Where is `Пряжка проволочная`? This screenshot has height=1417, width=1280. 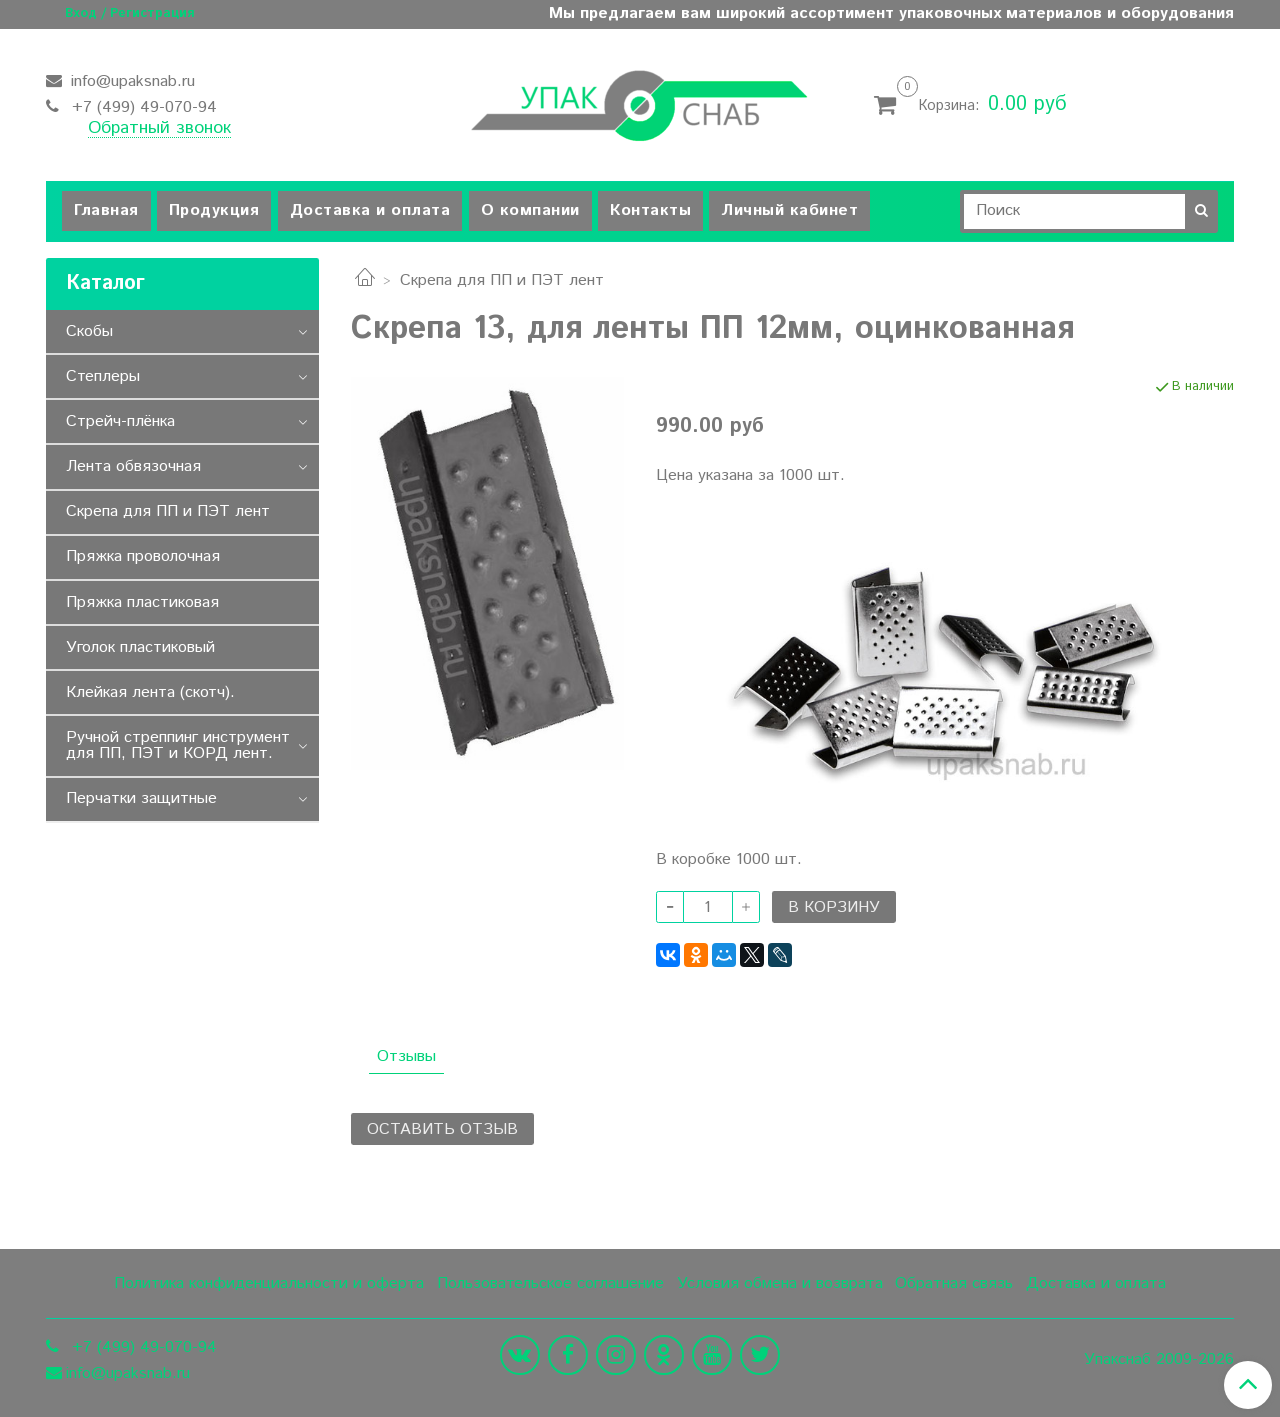 Пряжка проволочная is located at coordinates (143, 556).